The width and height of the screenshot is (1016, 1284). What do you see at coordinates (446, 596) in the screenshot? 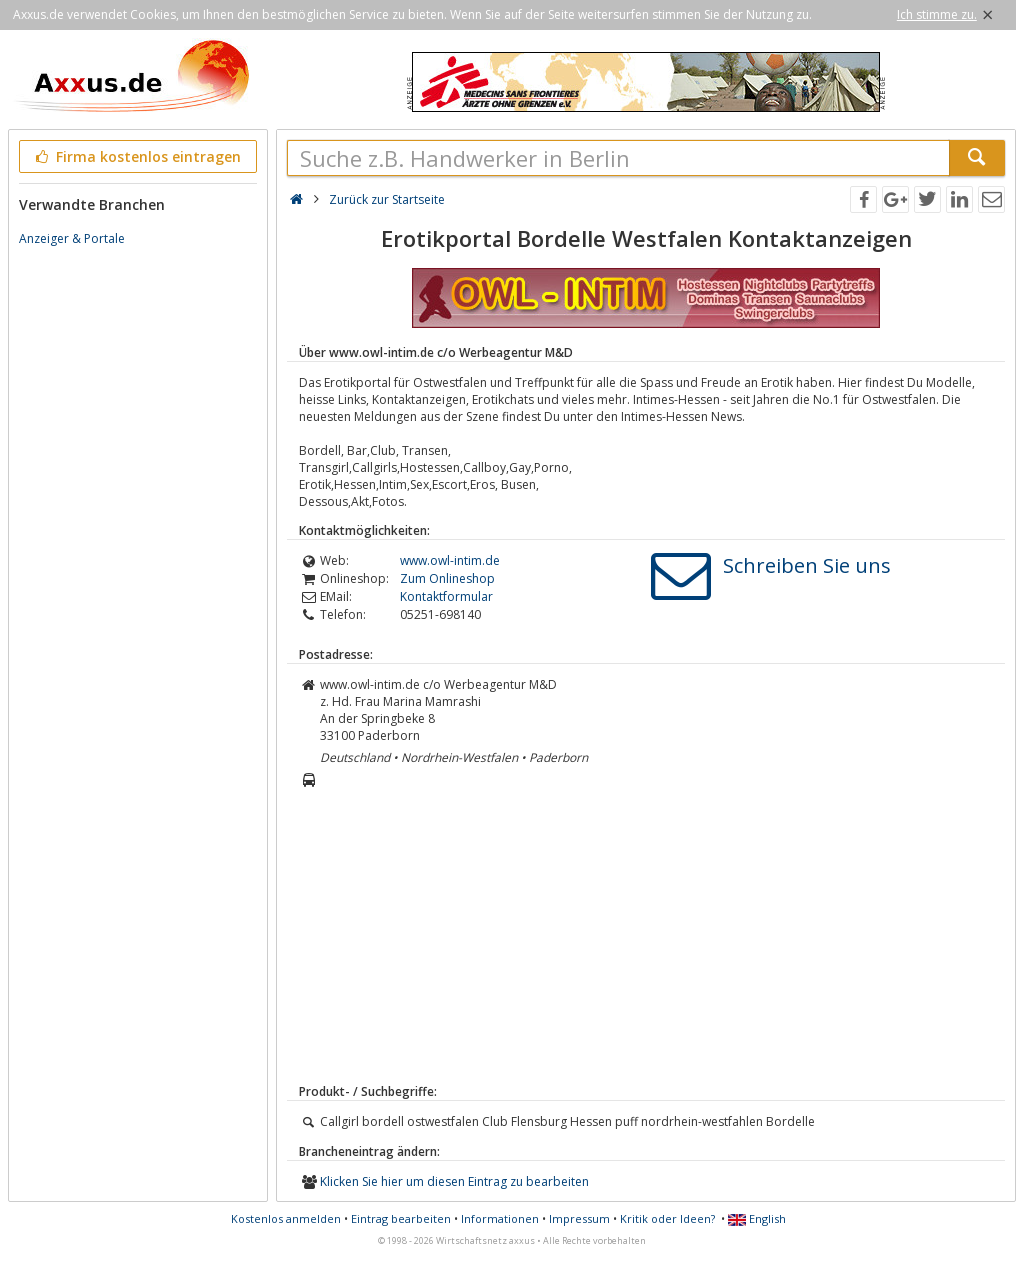
I see `Kontaktformular` at bounding box center [446, 596].